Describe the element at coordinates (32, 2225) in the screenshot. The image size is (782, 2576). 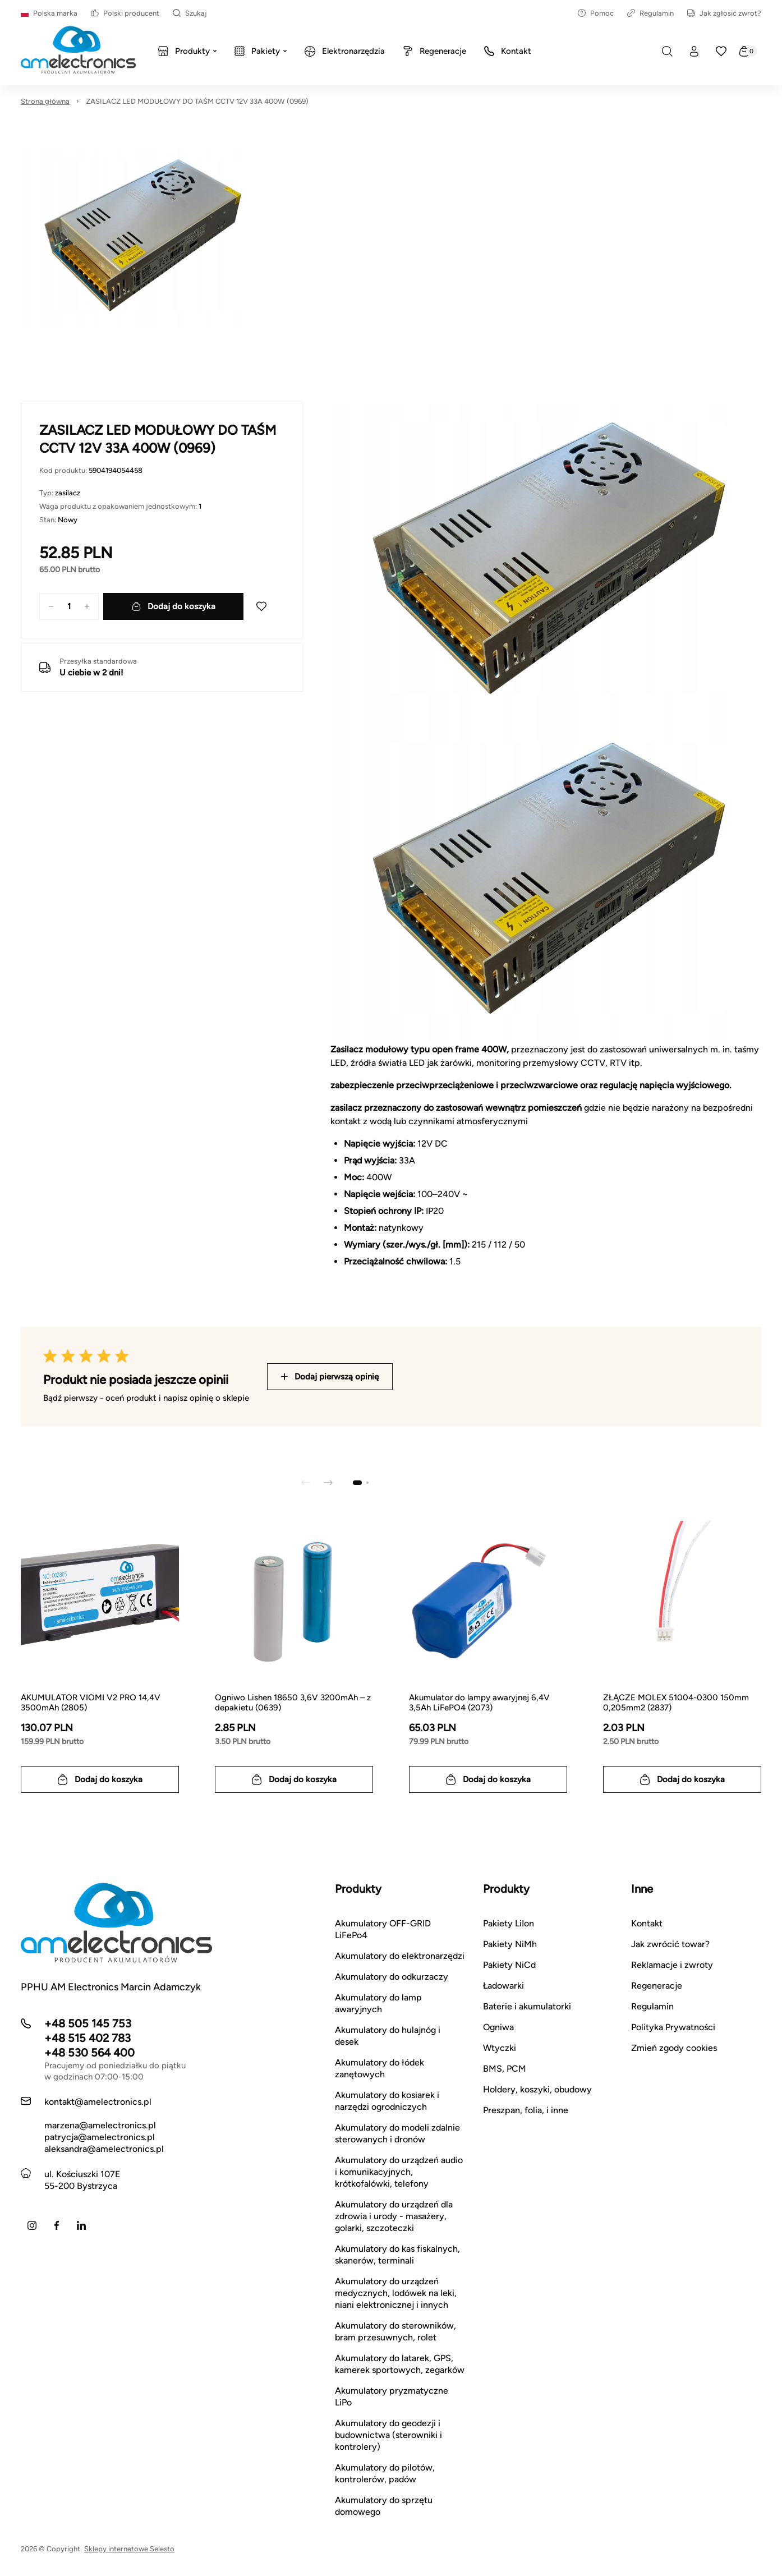
I see `[Instagram]` at that location.